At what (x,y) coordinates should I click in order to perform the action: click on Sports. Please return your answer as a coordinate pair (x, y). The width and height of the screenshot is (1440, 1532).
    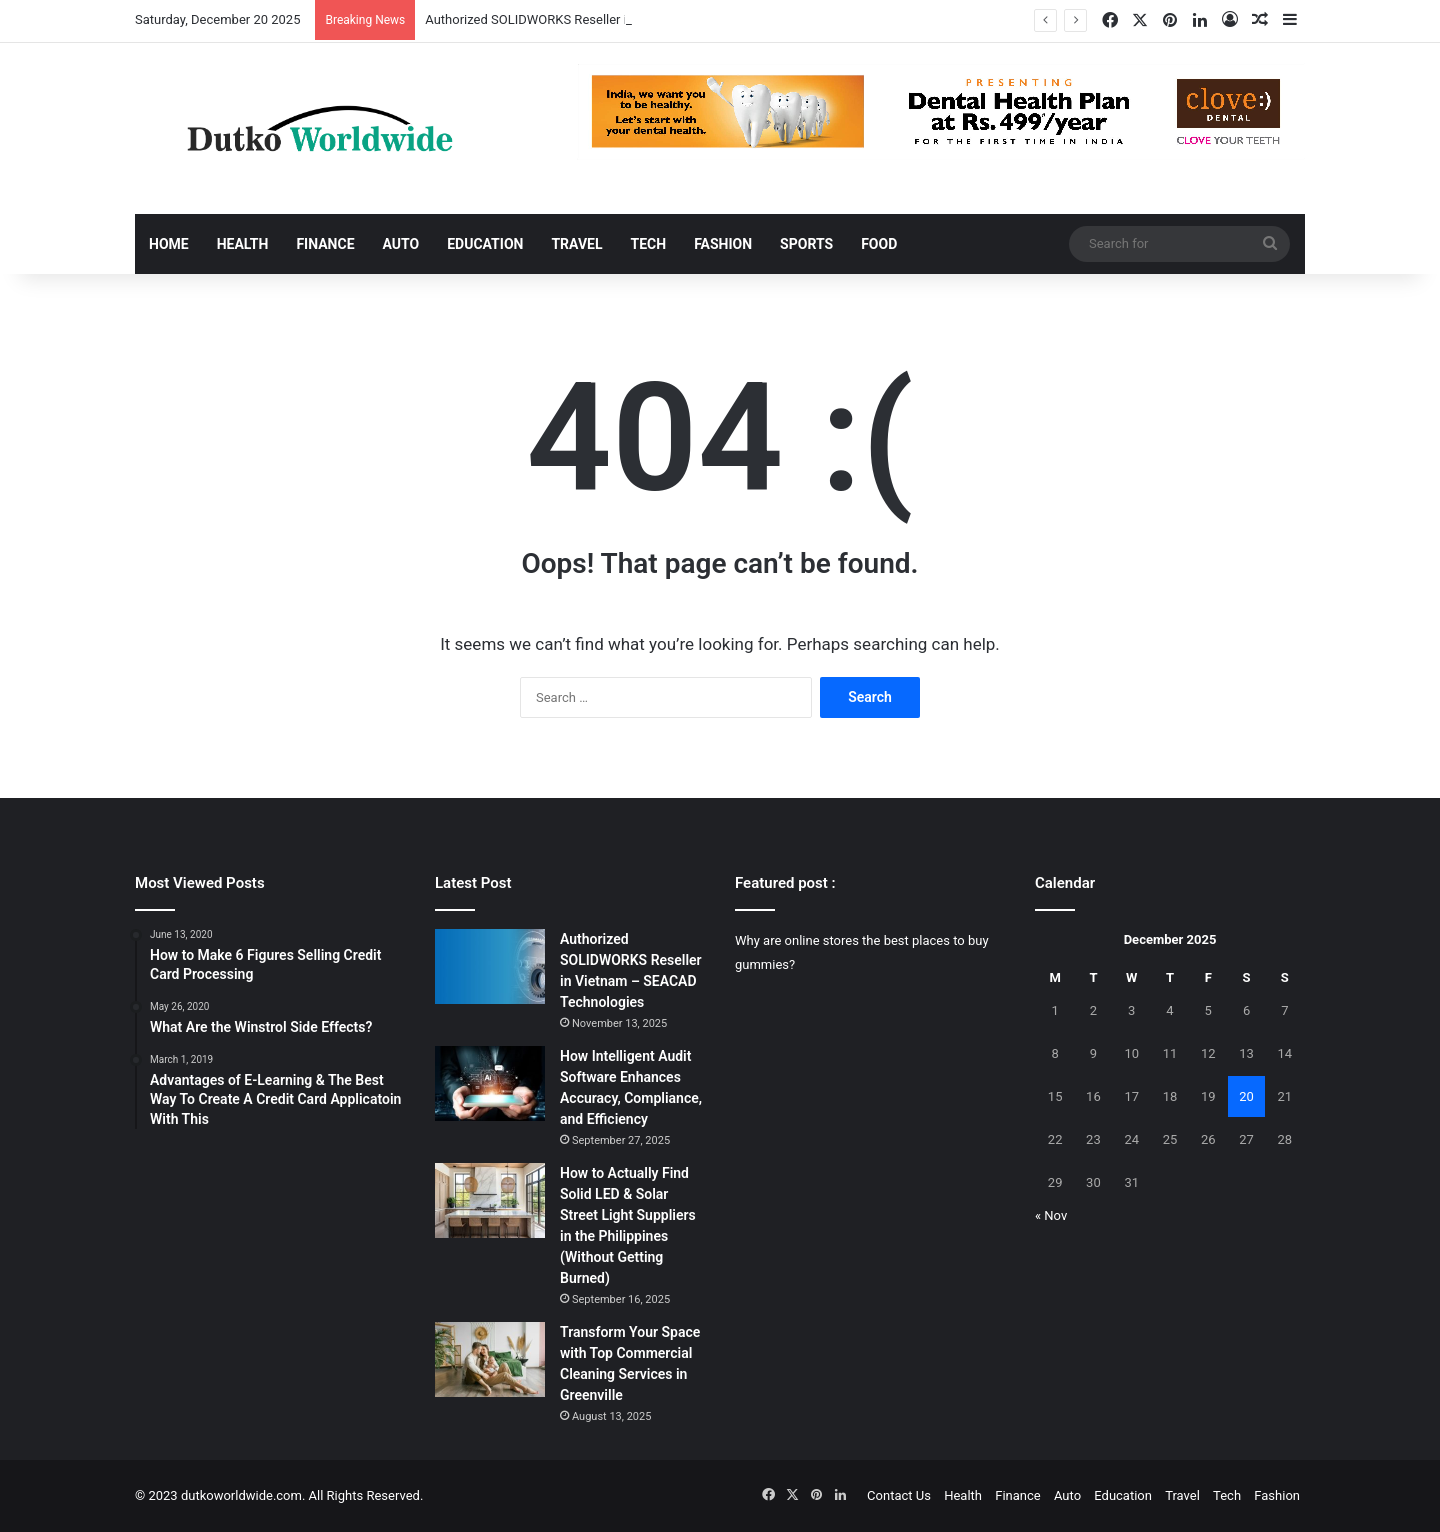
    Looking at the image, I should click on (806, 244).